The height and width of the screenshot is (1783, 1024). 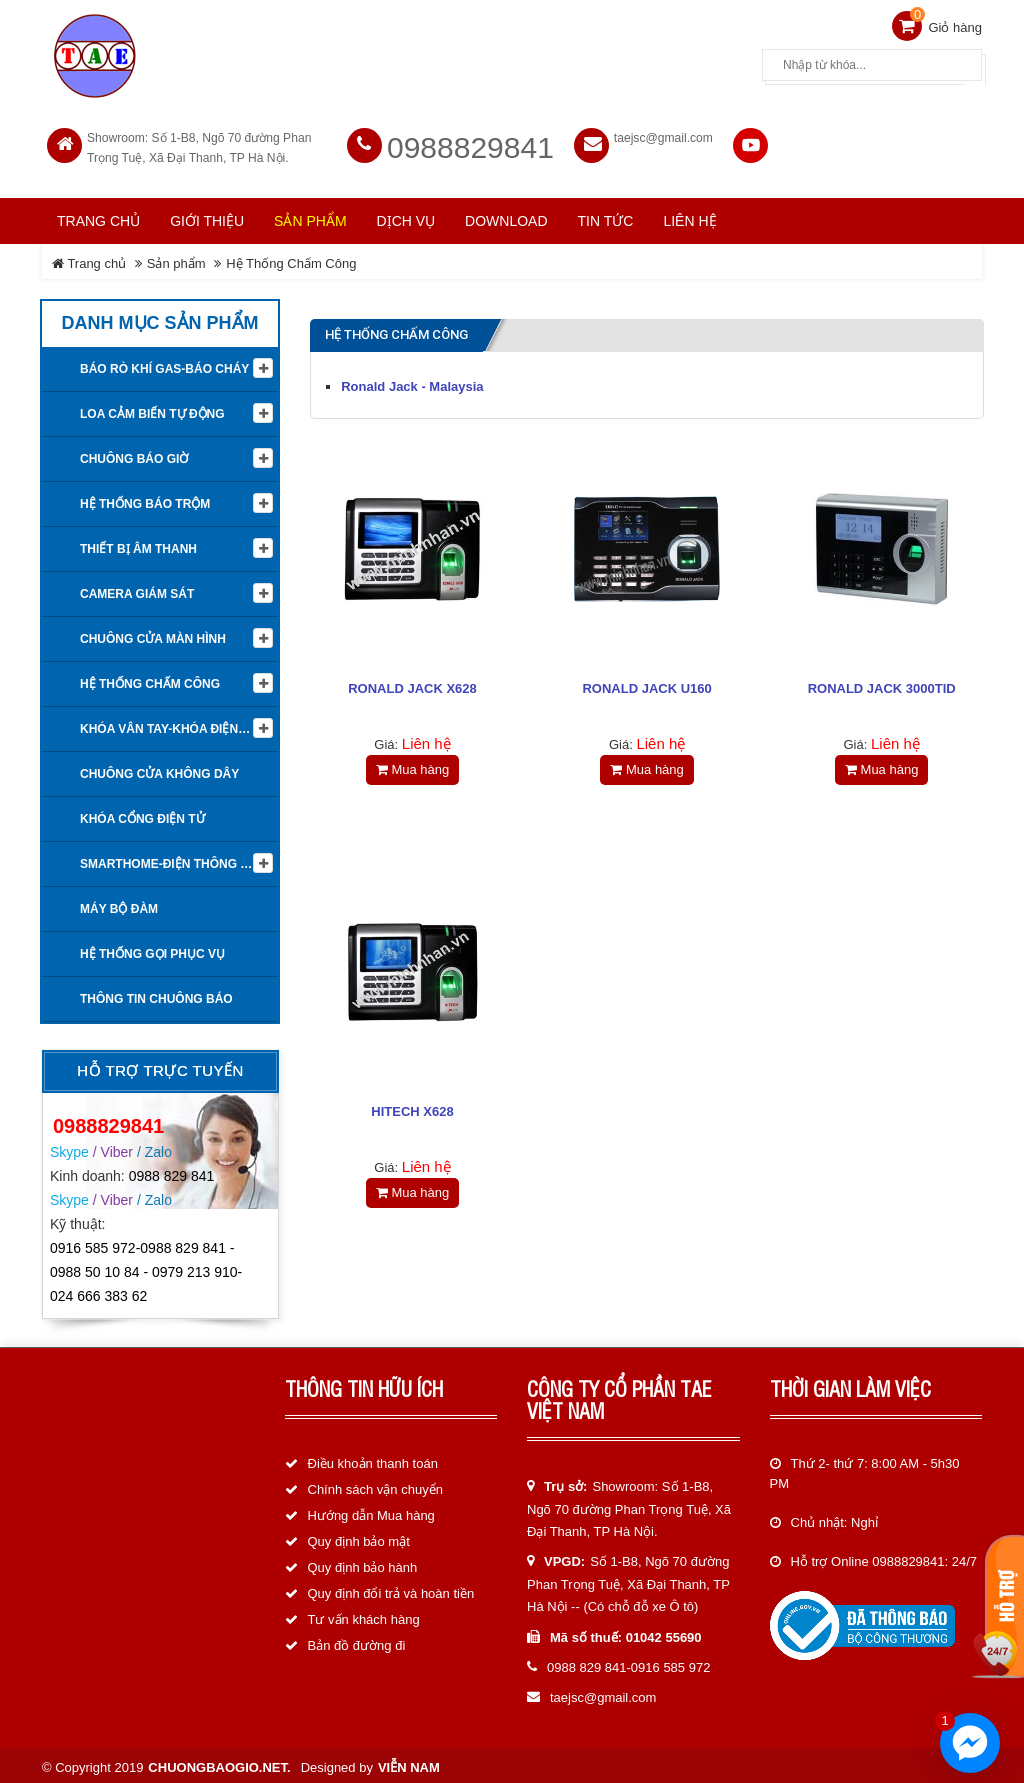 What do you see at coordinates (175, 860) in the screenshot?
I see `Smarthome-Điện thông minh` at bounding box center [175, 860].